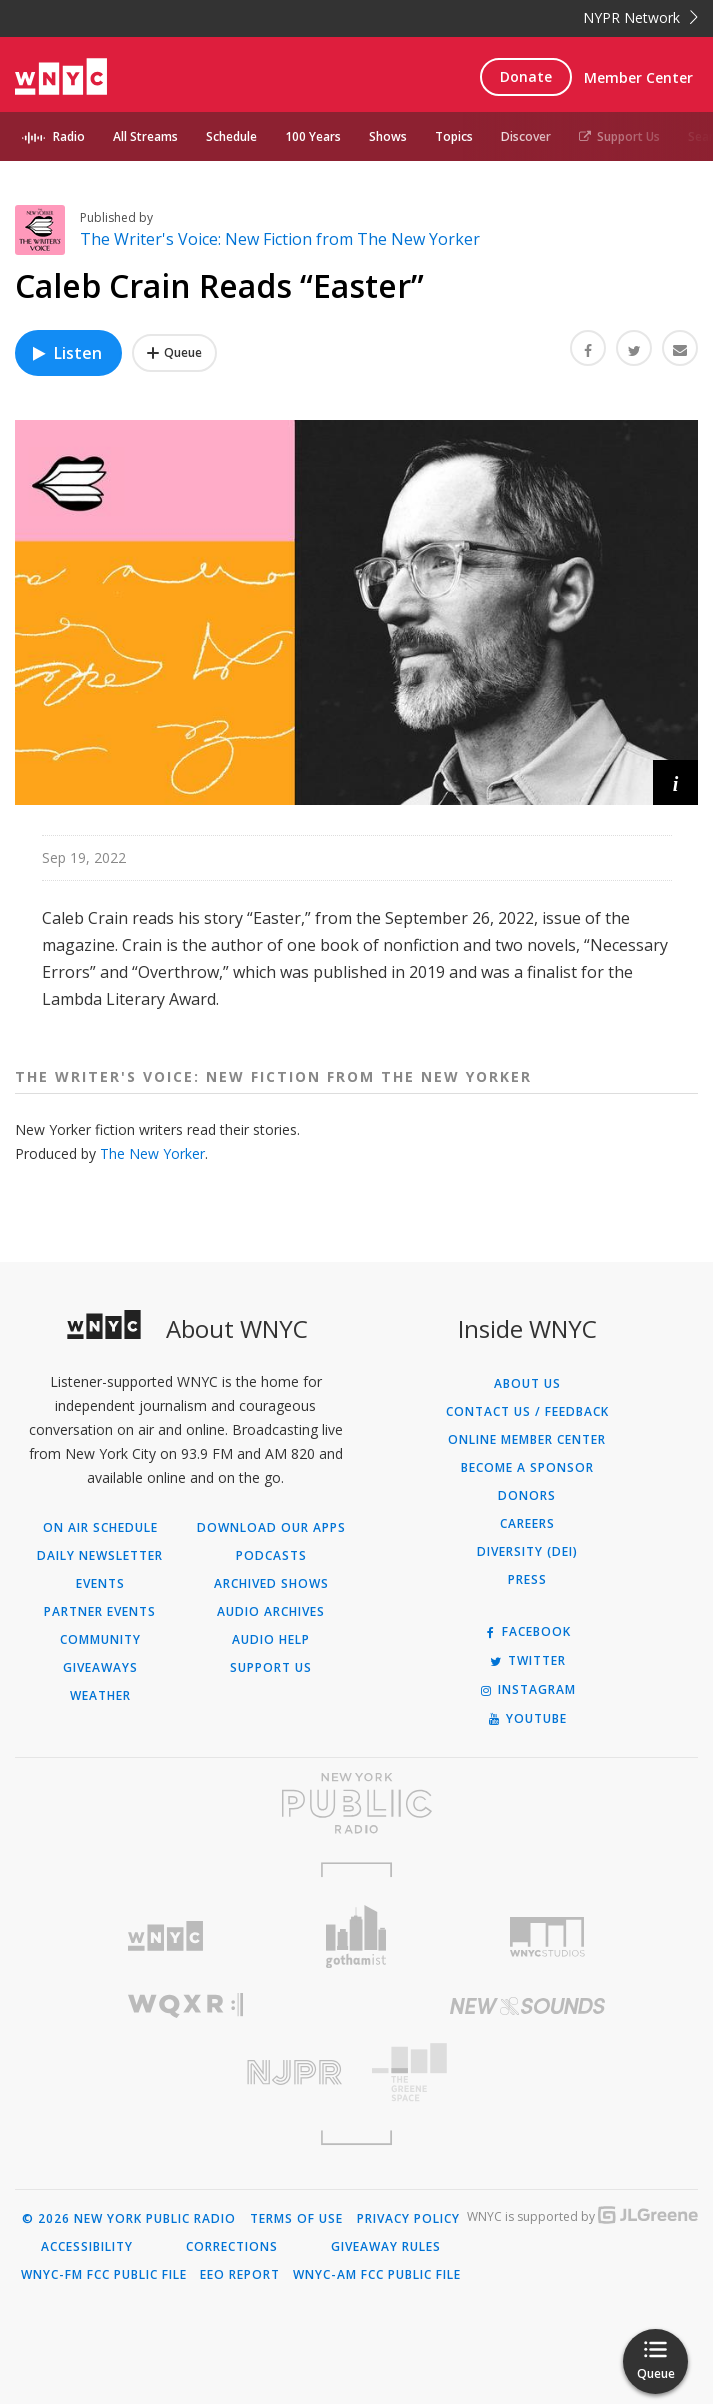 The height and width of the screenshot is (2404, 713). Describe the element at coordinates (356, 1936) in the screenshot. I see `[Visit Gothamist (Opens in new window)]` at that location.